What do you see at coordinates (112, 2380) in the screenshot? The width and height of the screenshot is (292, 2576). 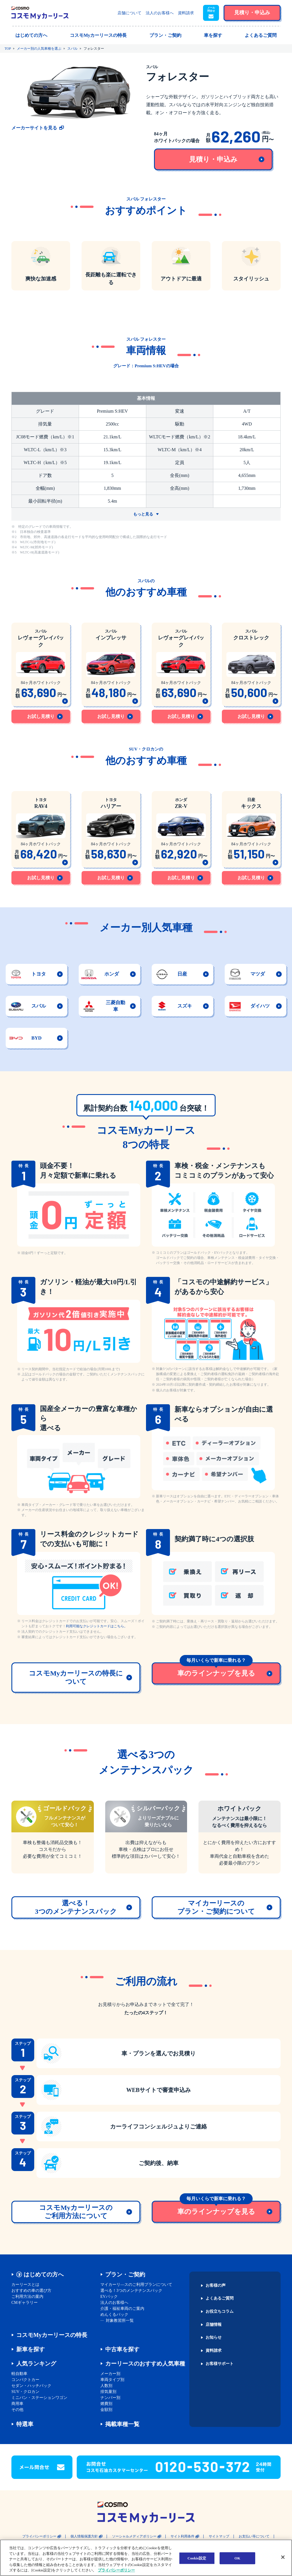 I see `車両タイプ別` at bounding box center [112, 2380].